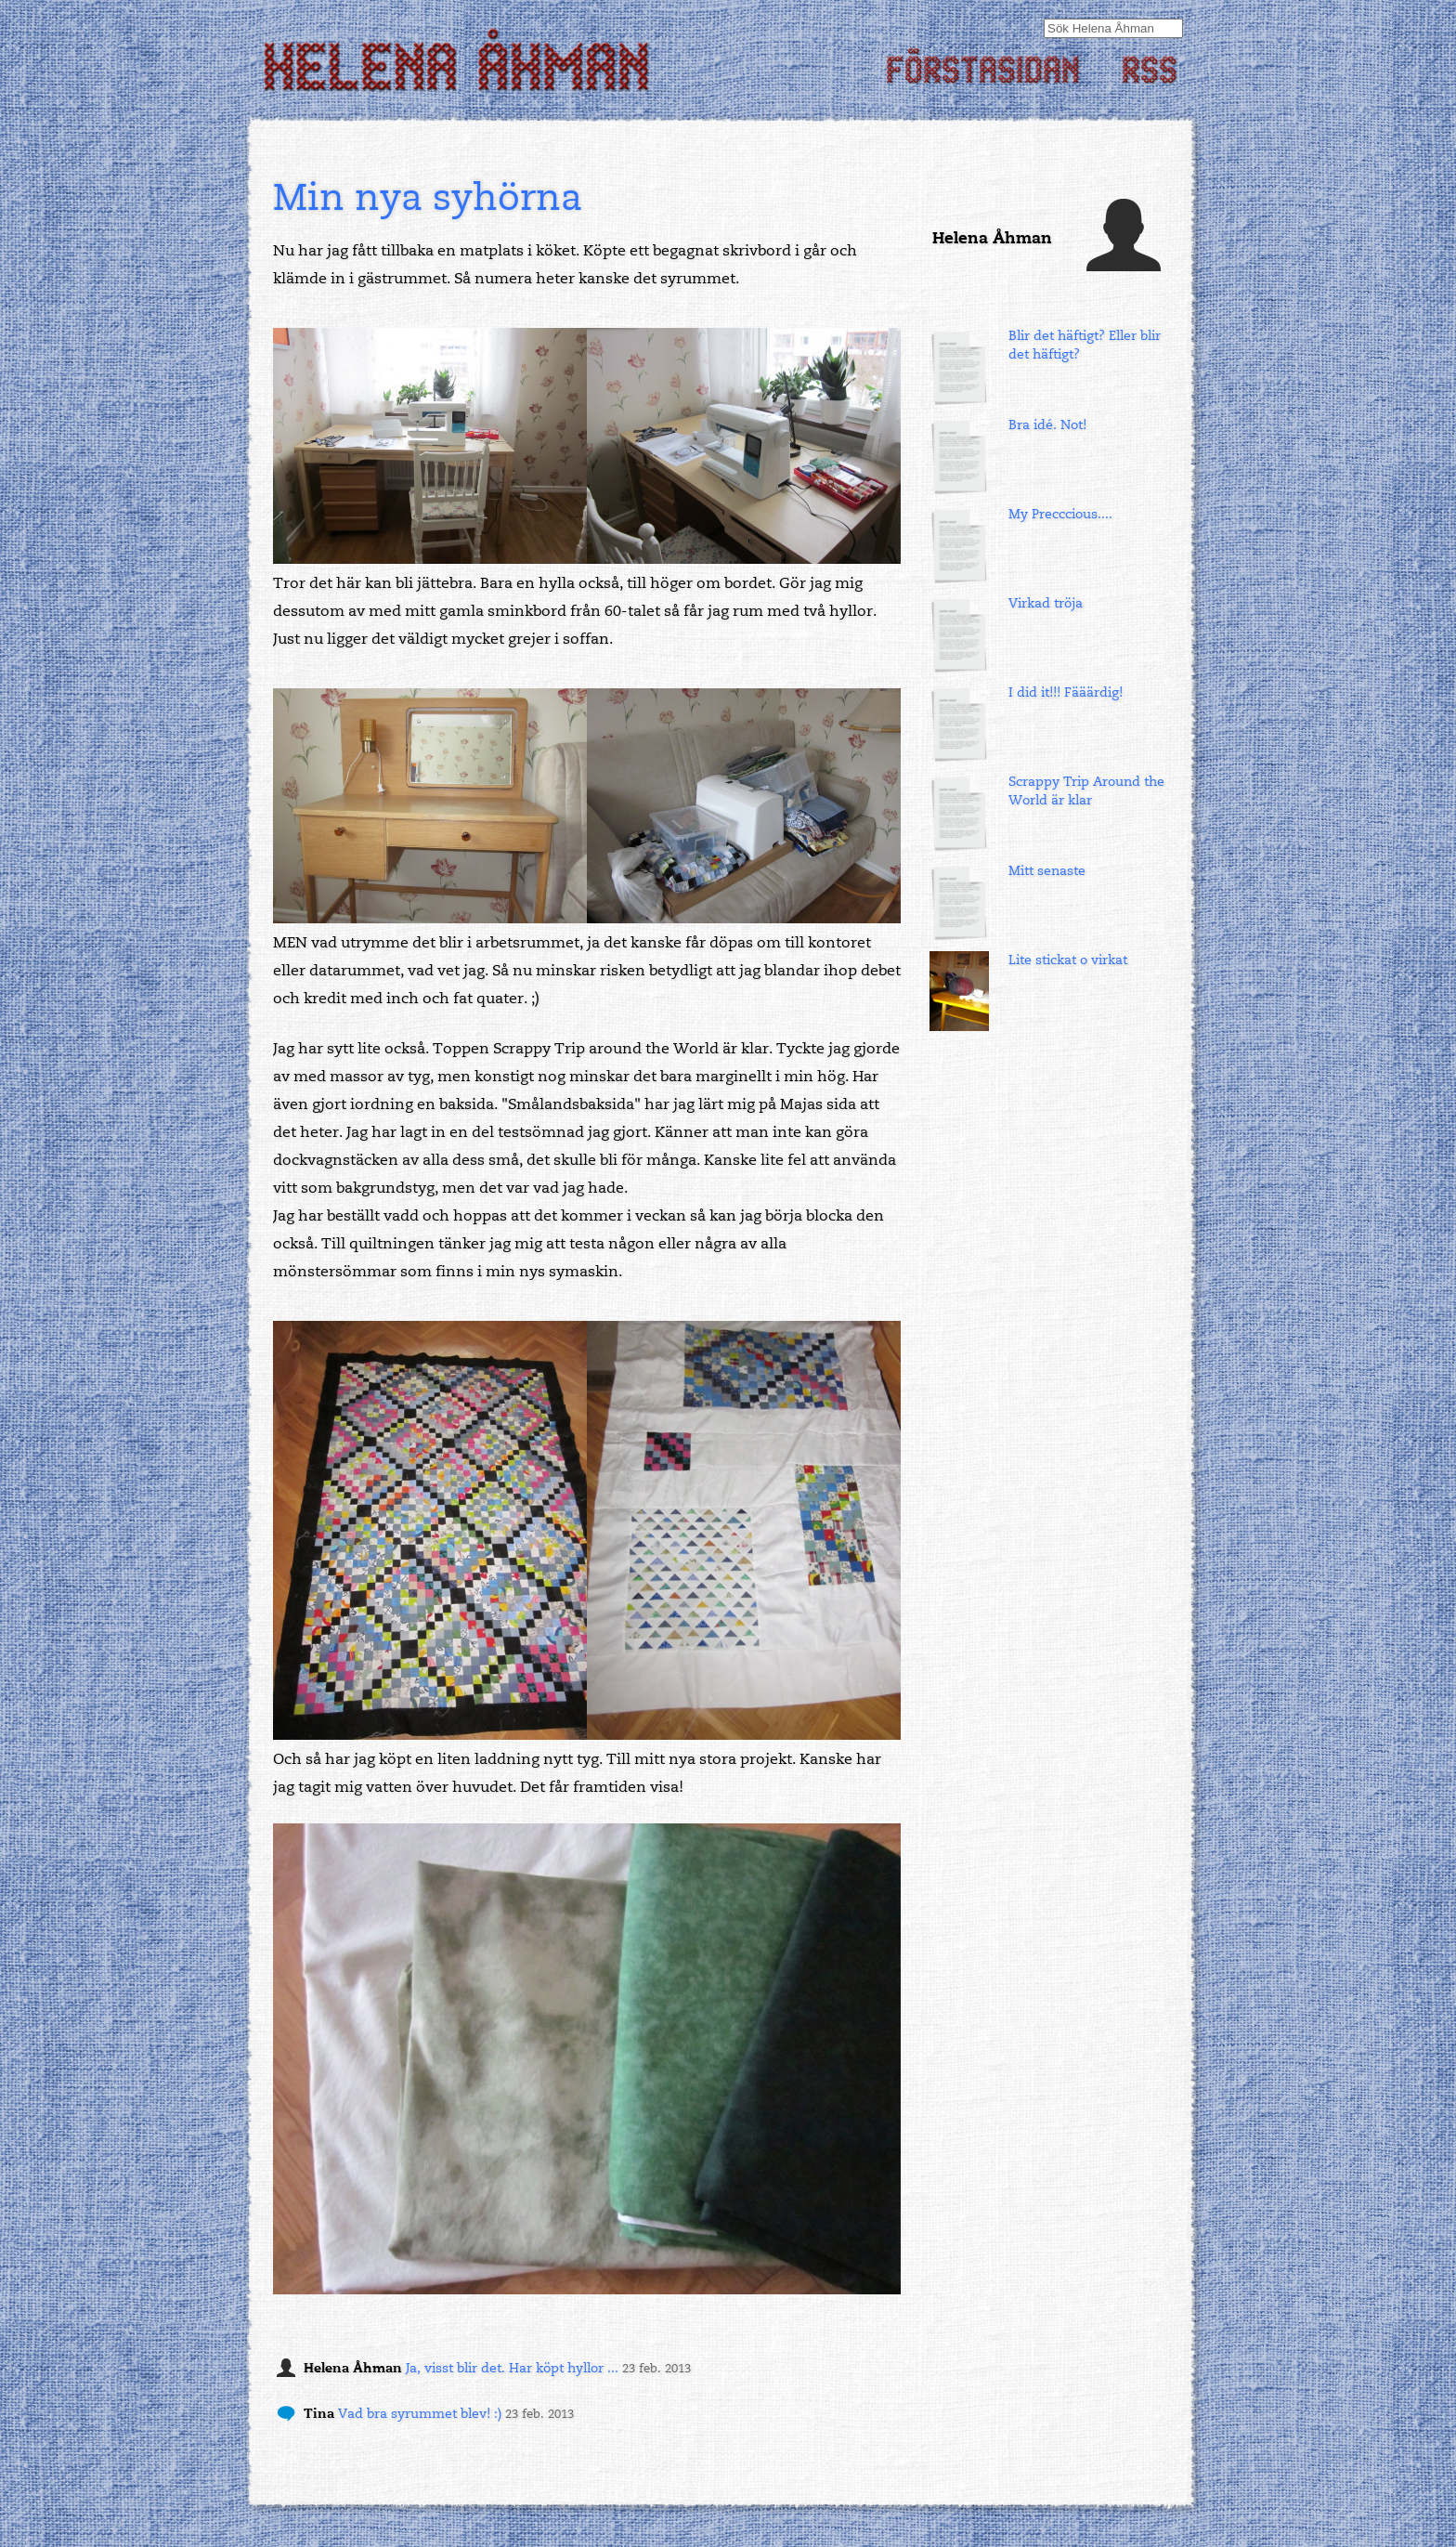  Describe the element at coordinates (1047, 871) in the screenshot. I see `Mitt senaste` at that location.